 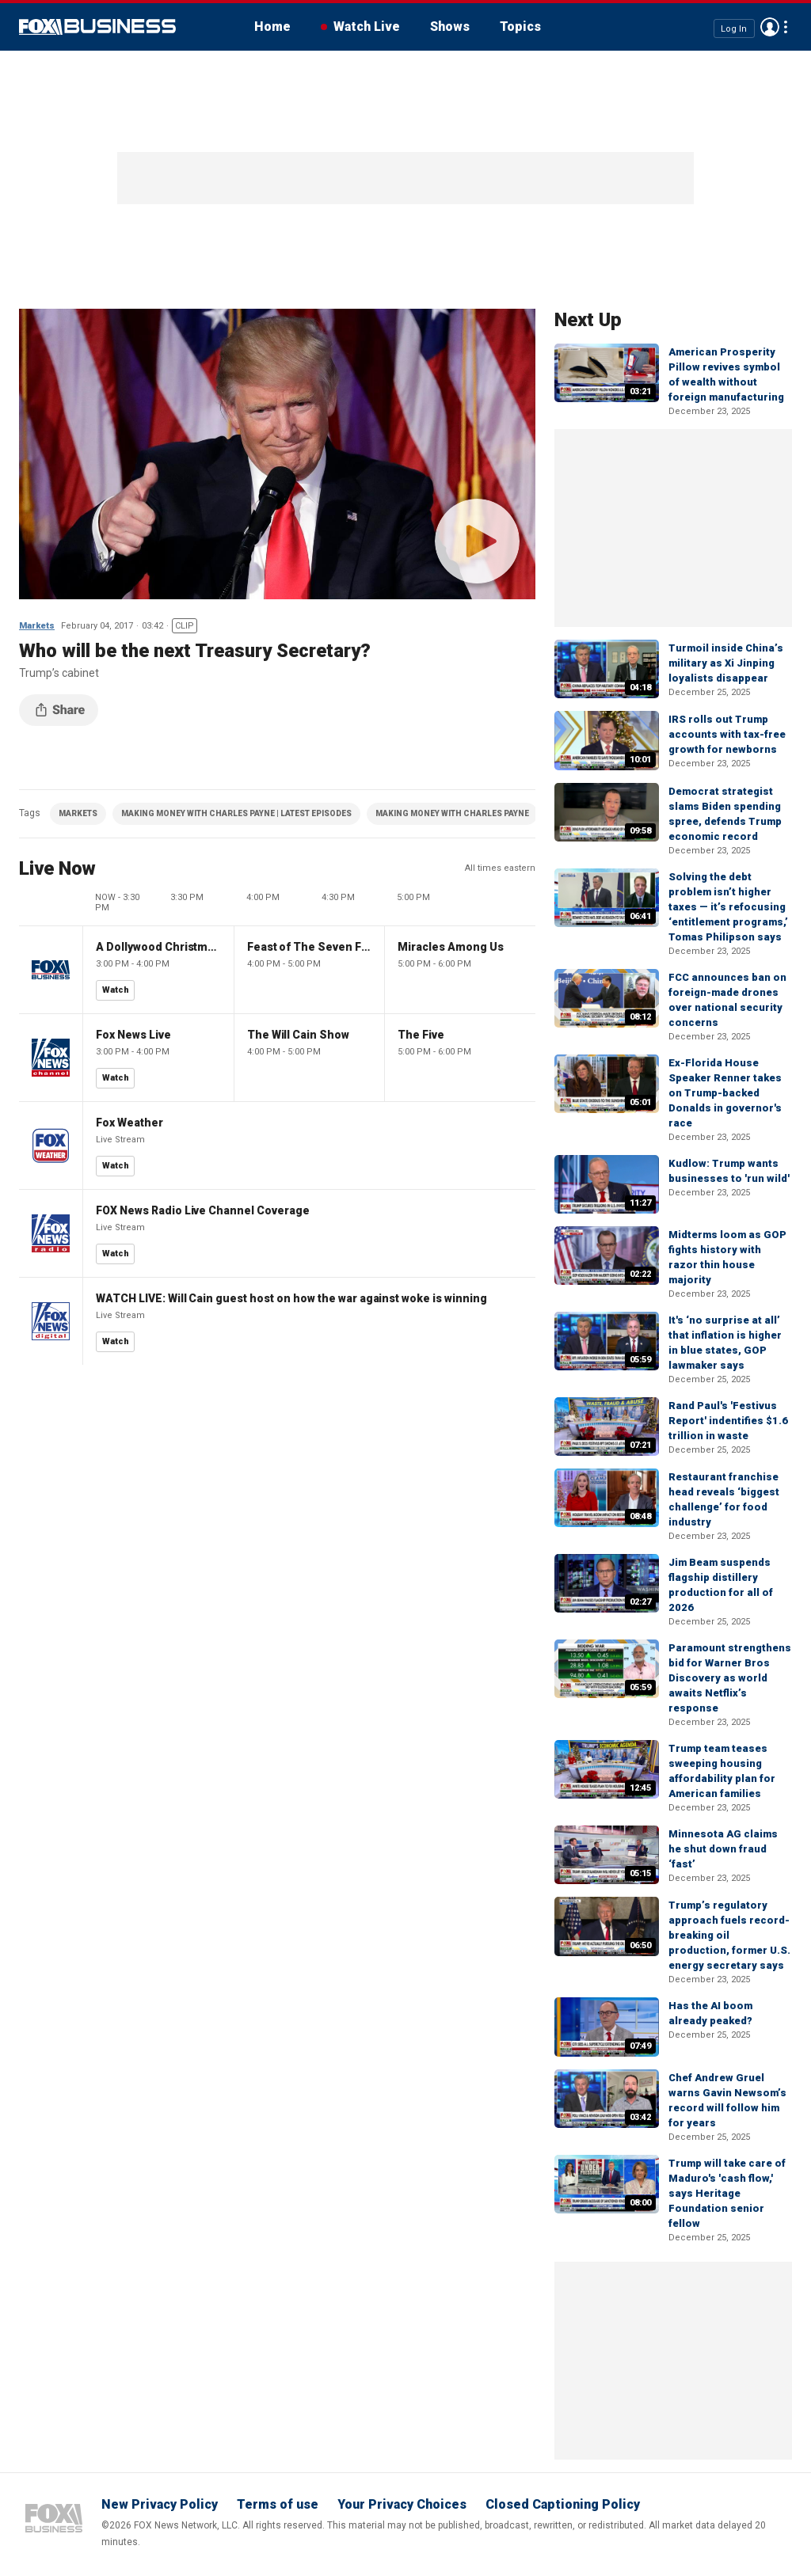 What do you see at coordinates (272, 26) in the screenshot?
I see `Home` at bounding box center [272, 26].